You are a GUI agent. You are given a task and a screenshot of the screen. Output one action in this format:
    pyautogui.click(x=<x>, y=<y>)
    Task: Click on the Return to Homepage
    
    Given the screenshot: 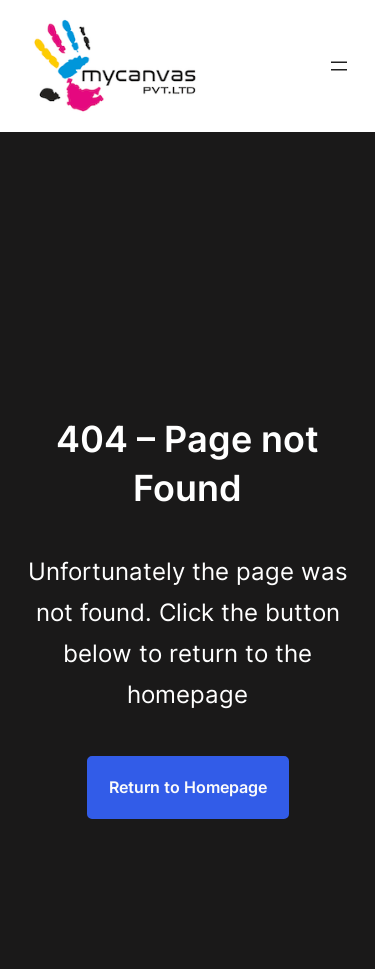 What is the action you would take?
    pyautogui.click(x=188, y=787)
    